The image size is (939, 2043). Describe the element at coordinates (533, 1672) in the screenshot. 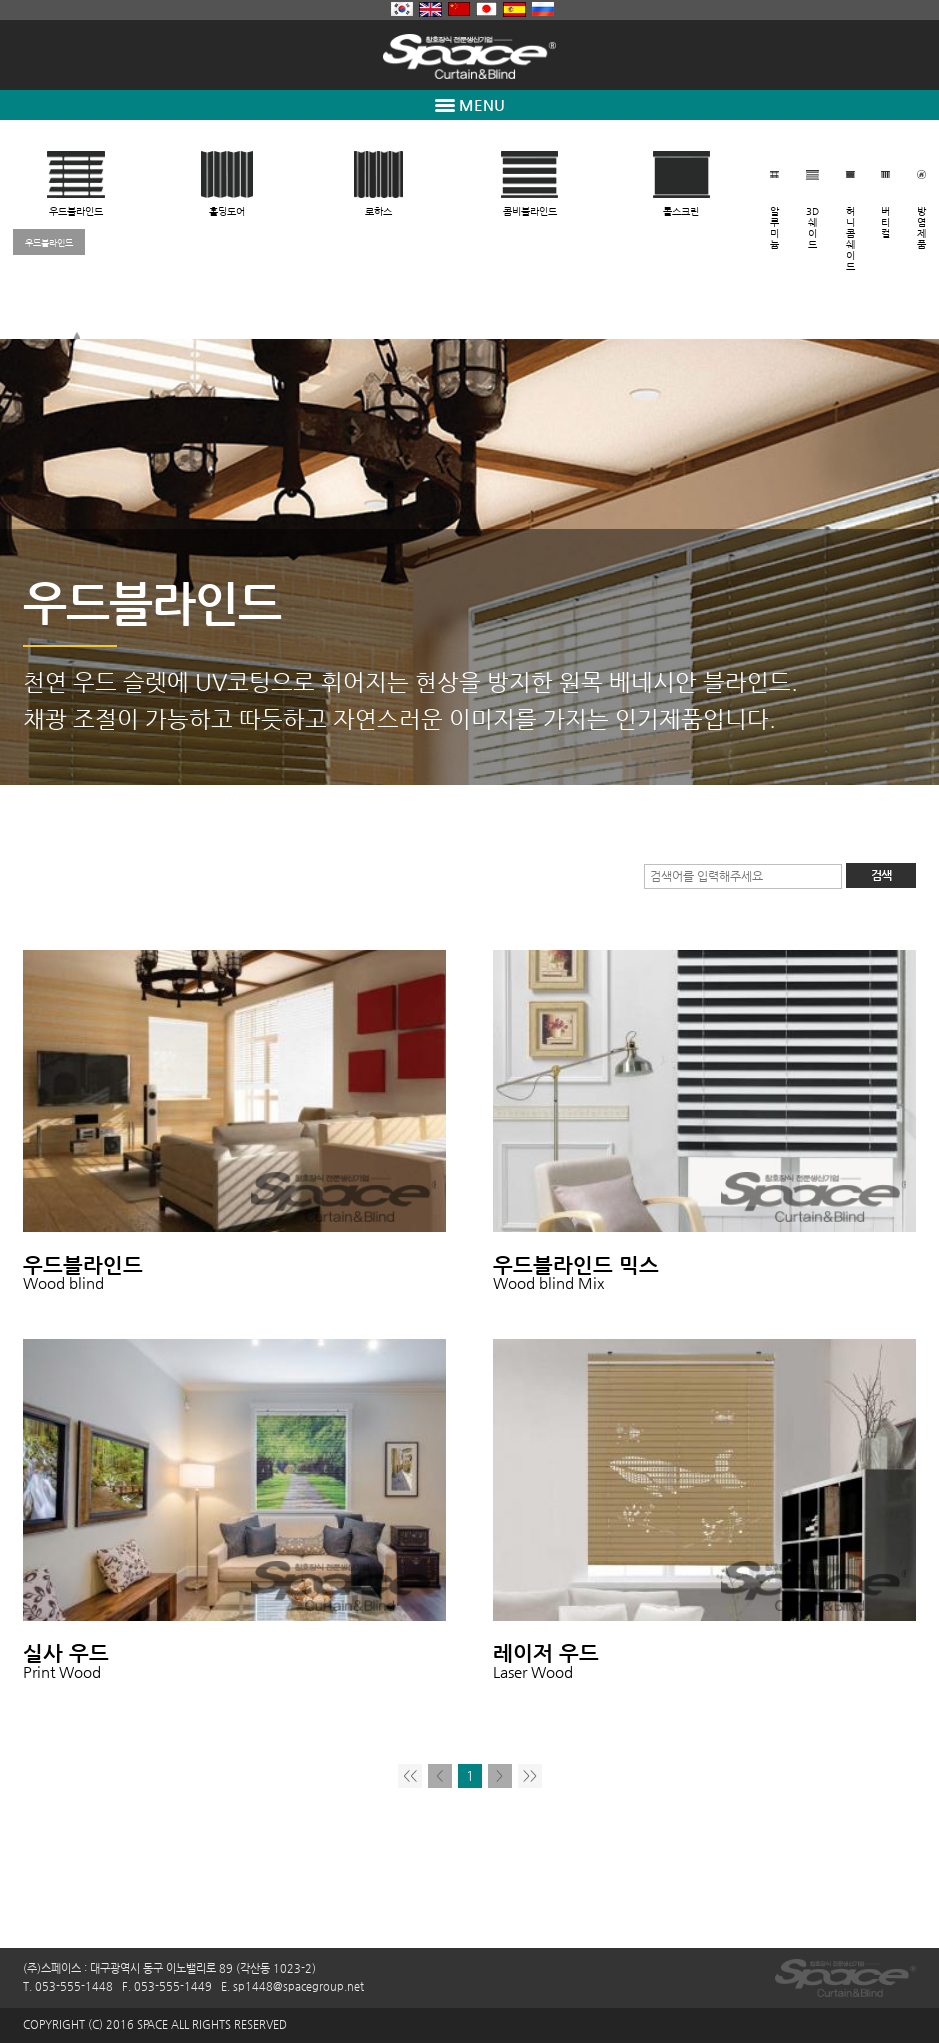

I see `Laser Wood` at that location.